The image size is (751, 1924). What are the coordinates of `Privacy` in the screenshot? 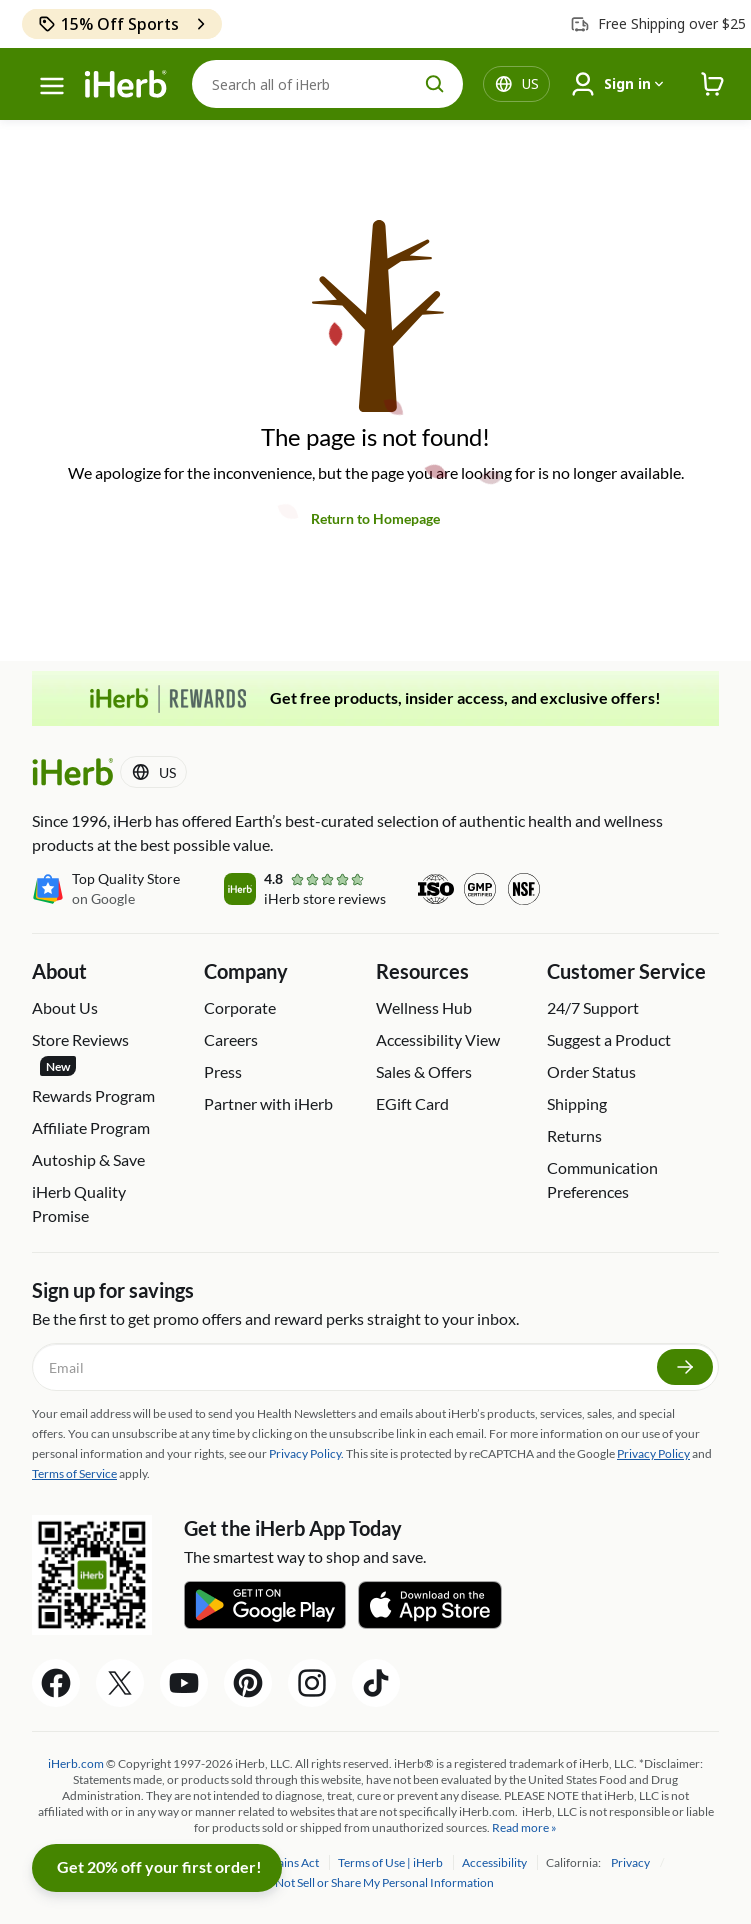 It's located at (631, 1862).